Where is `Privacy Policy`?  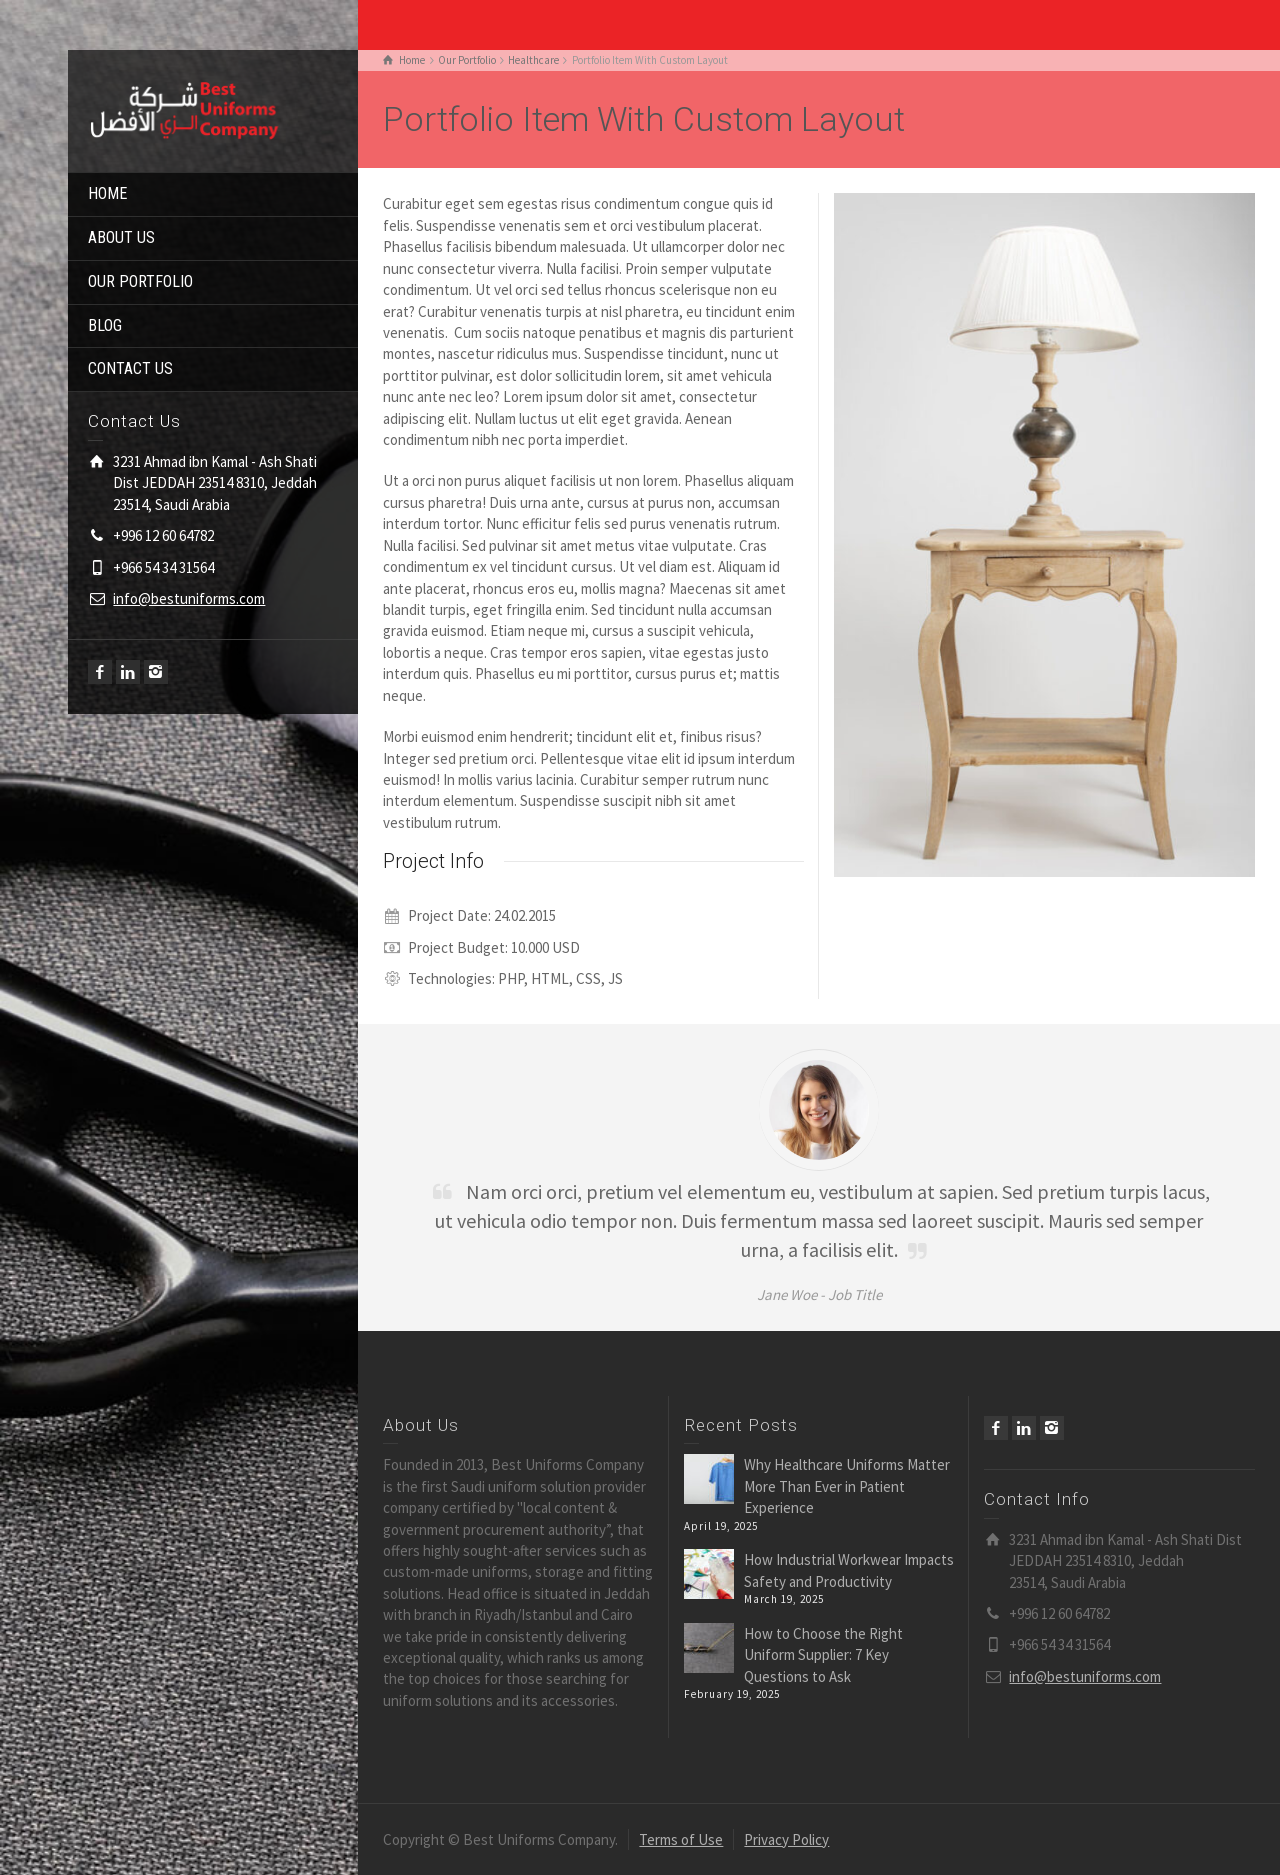 Privacy Policy is located at coordinates (786, 1839).